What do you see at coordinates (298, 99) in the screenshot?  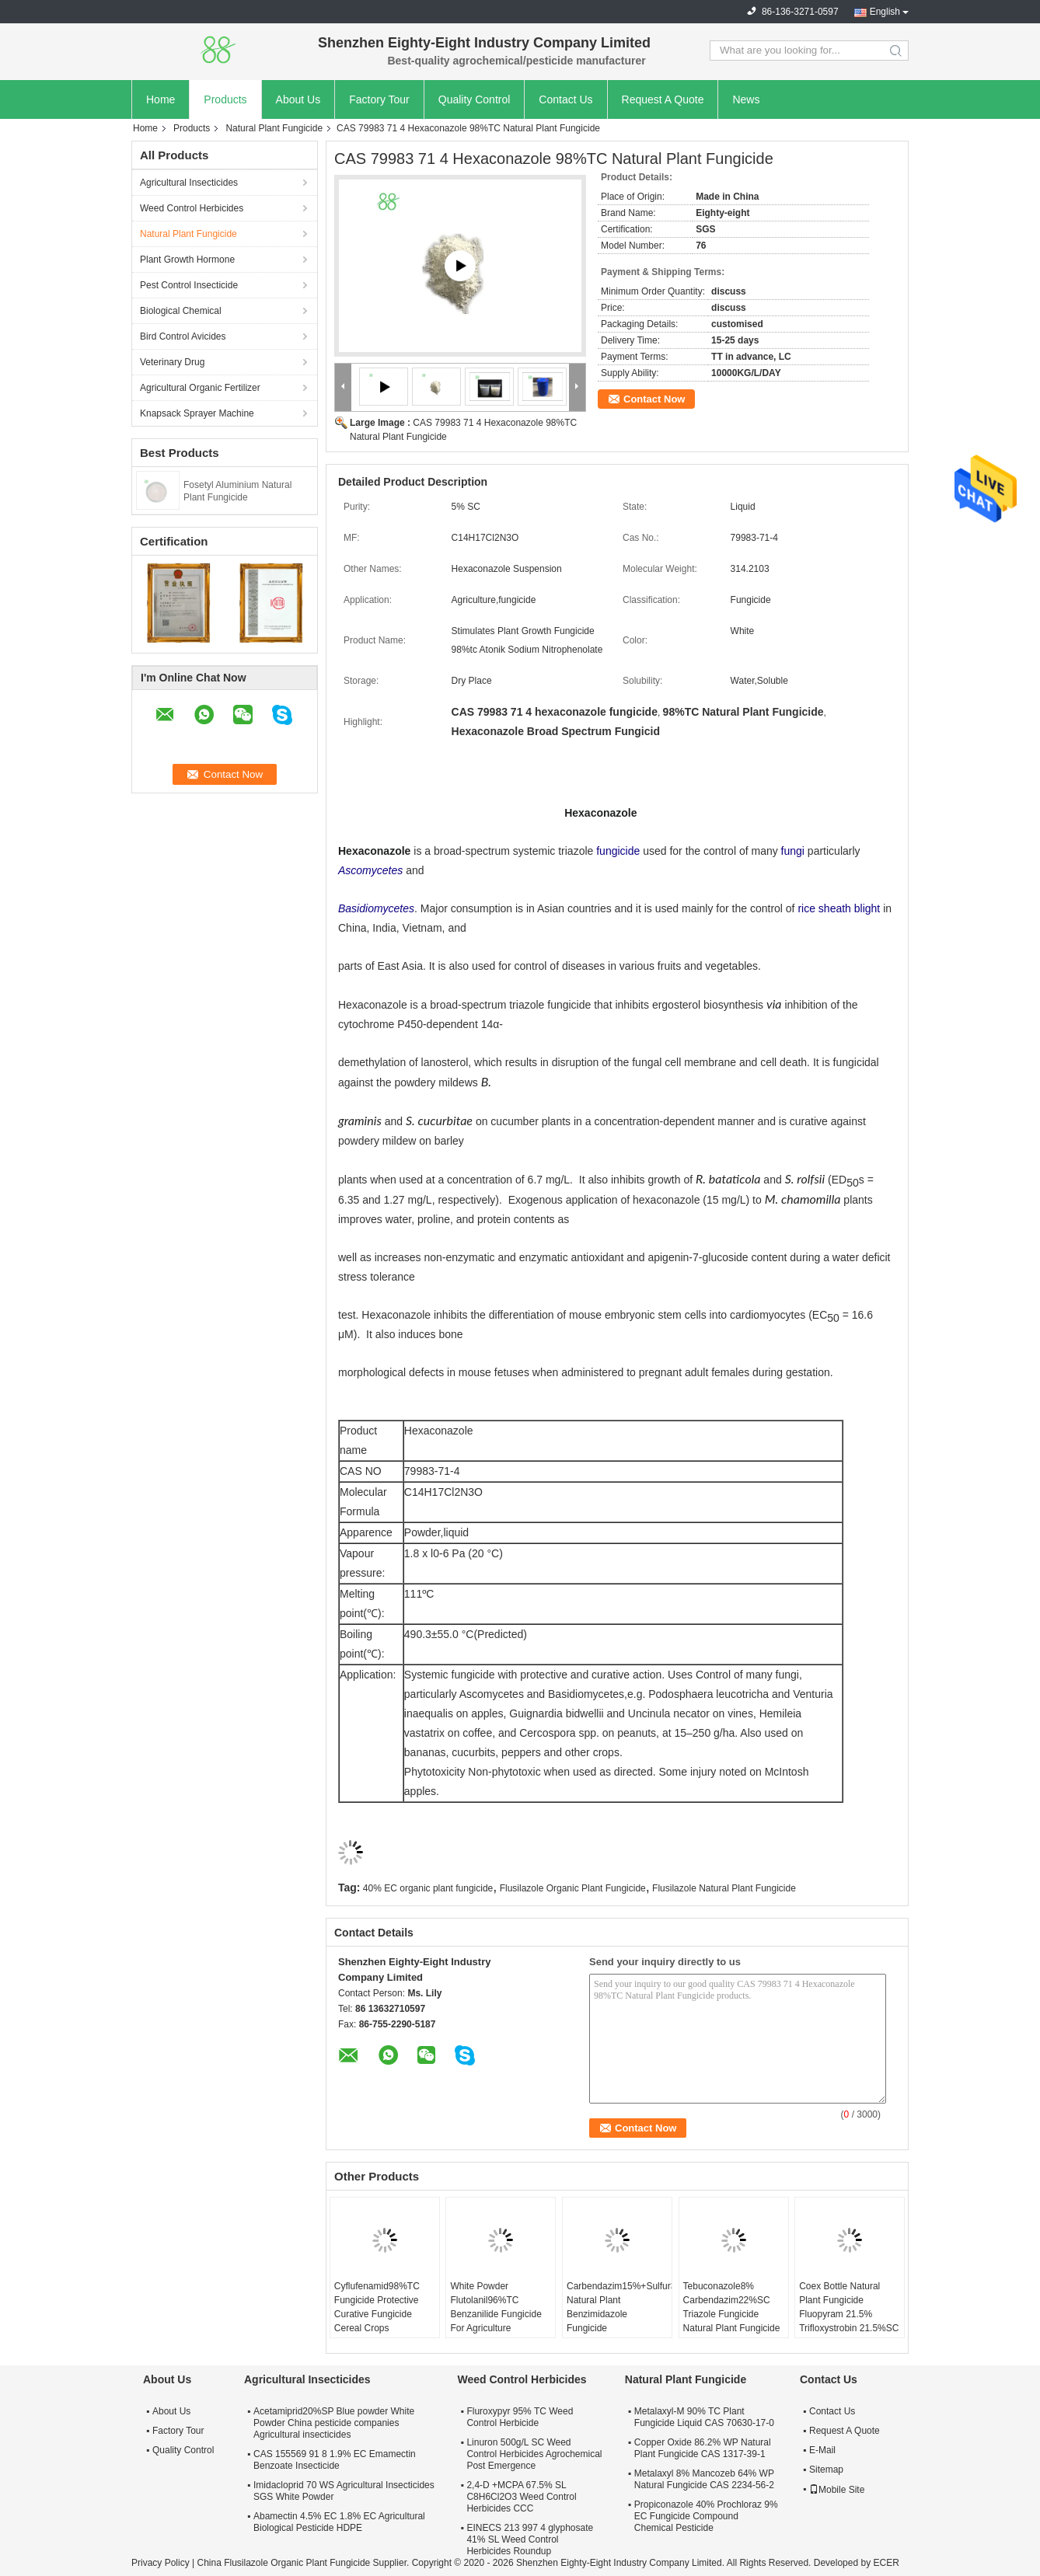 I see `About Us` at bounding box center [298, 99].